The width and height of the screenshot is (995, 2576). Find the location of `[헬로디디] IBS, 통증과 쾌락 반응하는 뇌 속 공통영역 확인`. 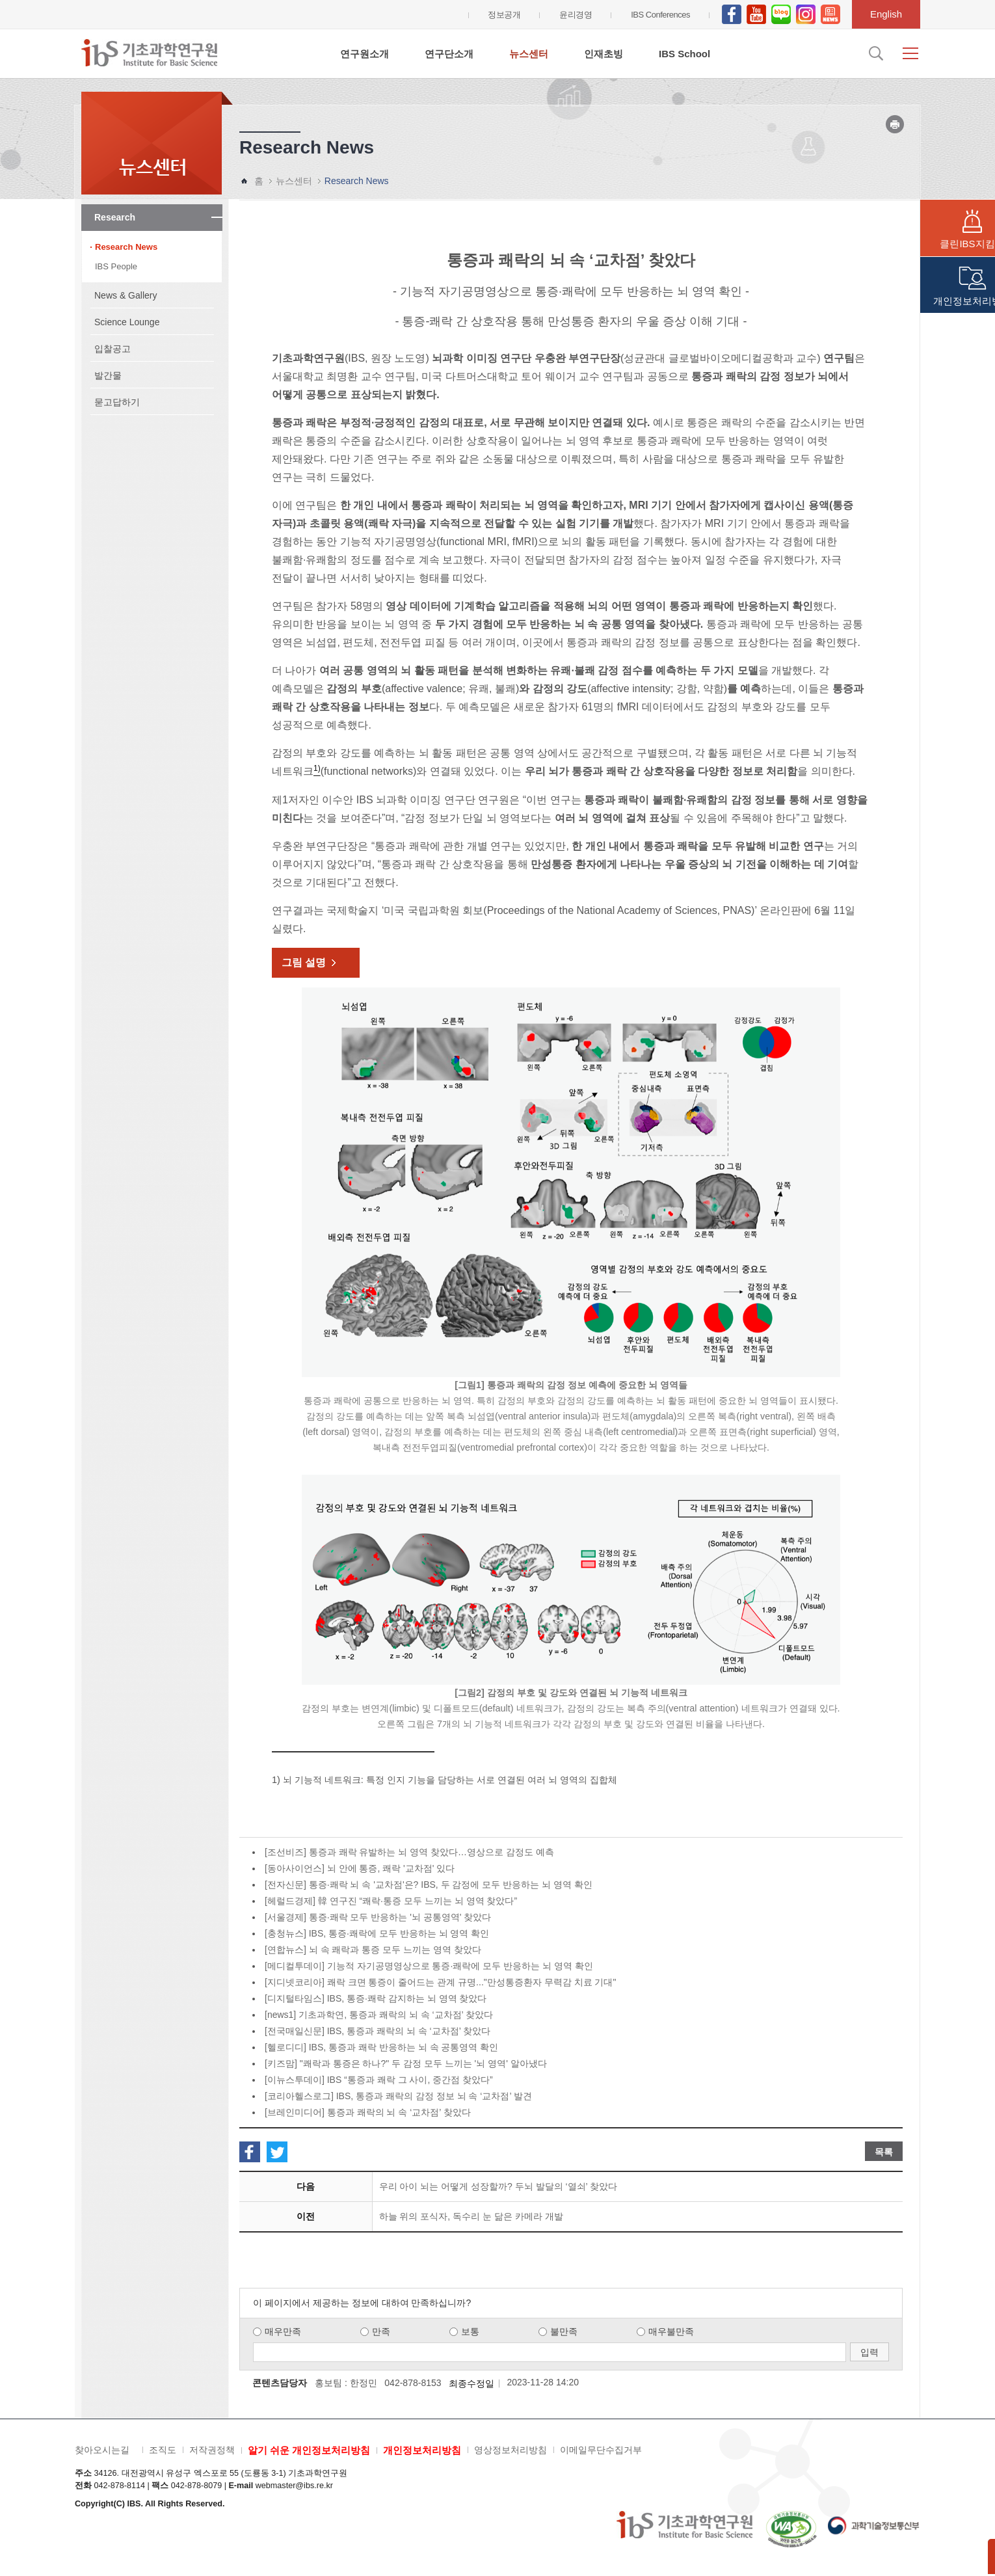

[헬로디디] IBS, 통증과 쾌락 반응하는 뇌 속 공통영역 확인 is located at coordinates (381, 2047).